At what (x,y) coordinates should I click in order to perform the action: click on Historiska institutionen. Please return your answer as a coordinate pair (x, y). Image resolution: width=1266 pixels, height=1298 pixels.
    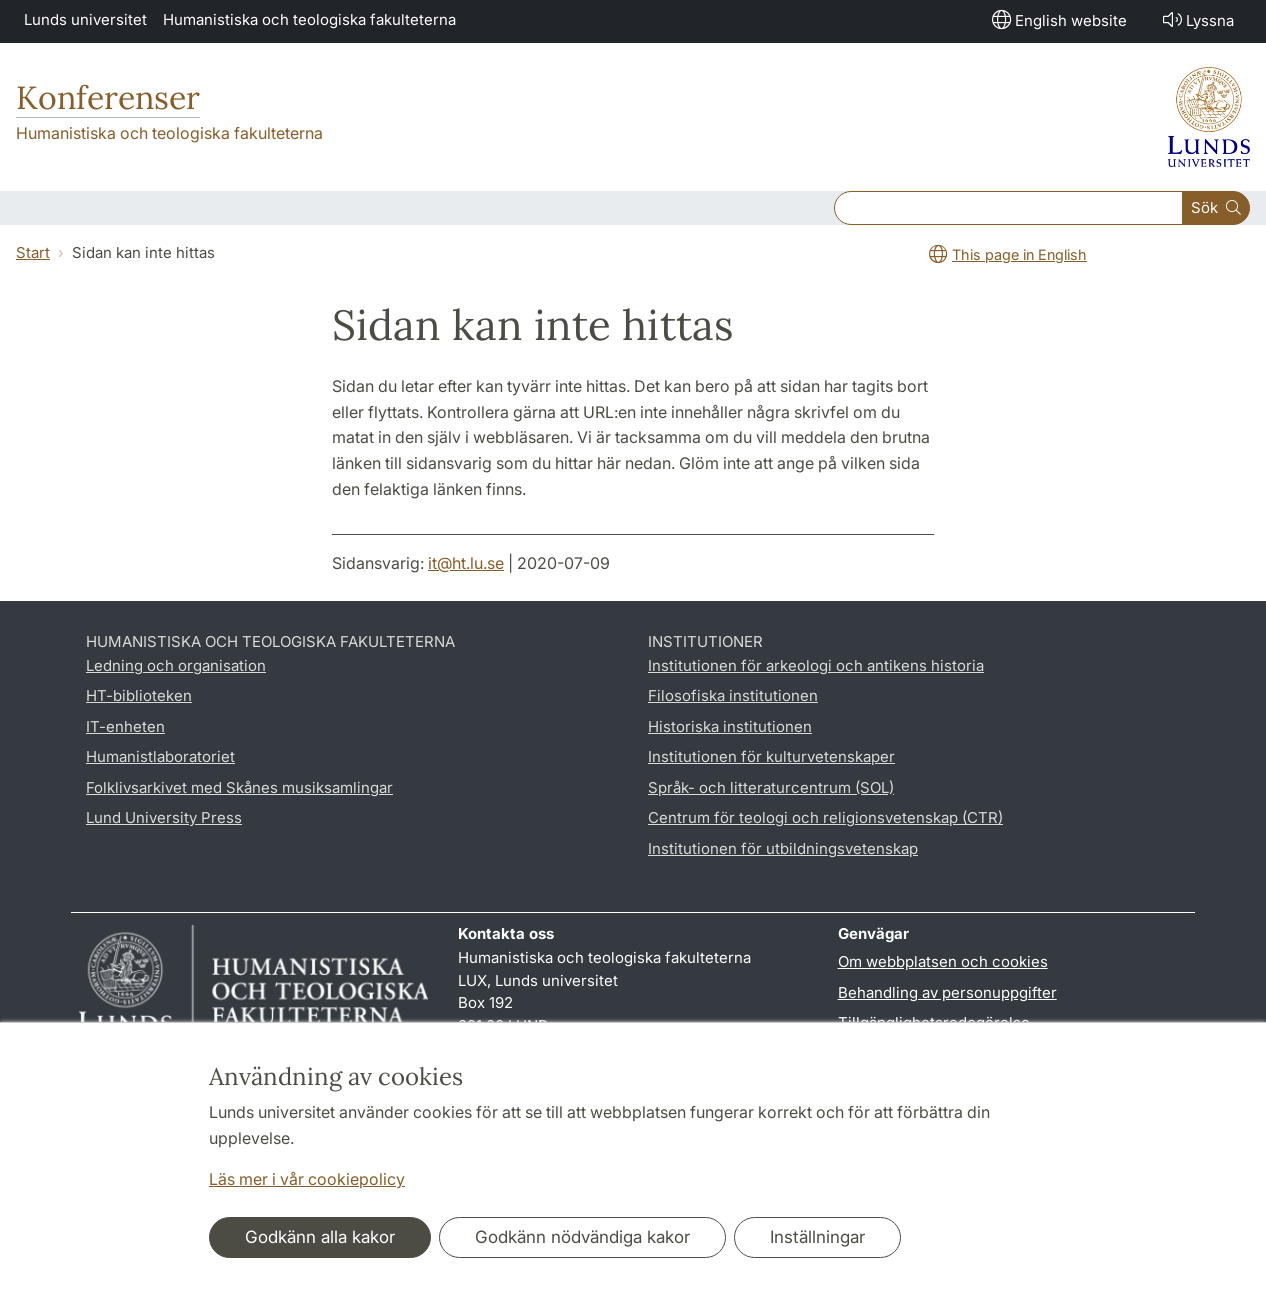
    Looking at the image, I should click on (730, 726).